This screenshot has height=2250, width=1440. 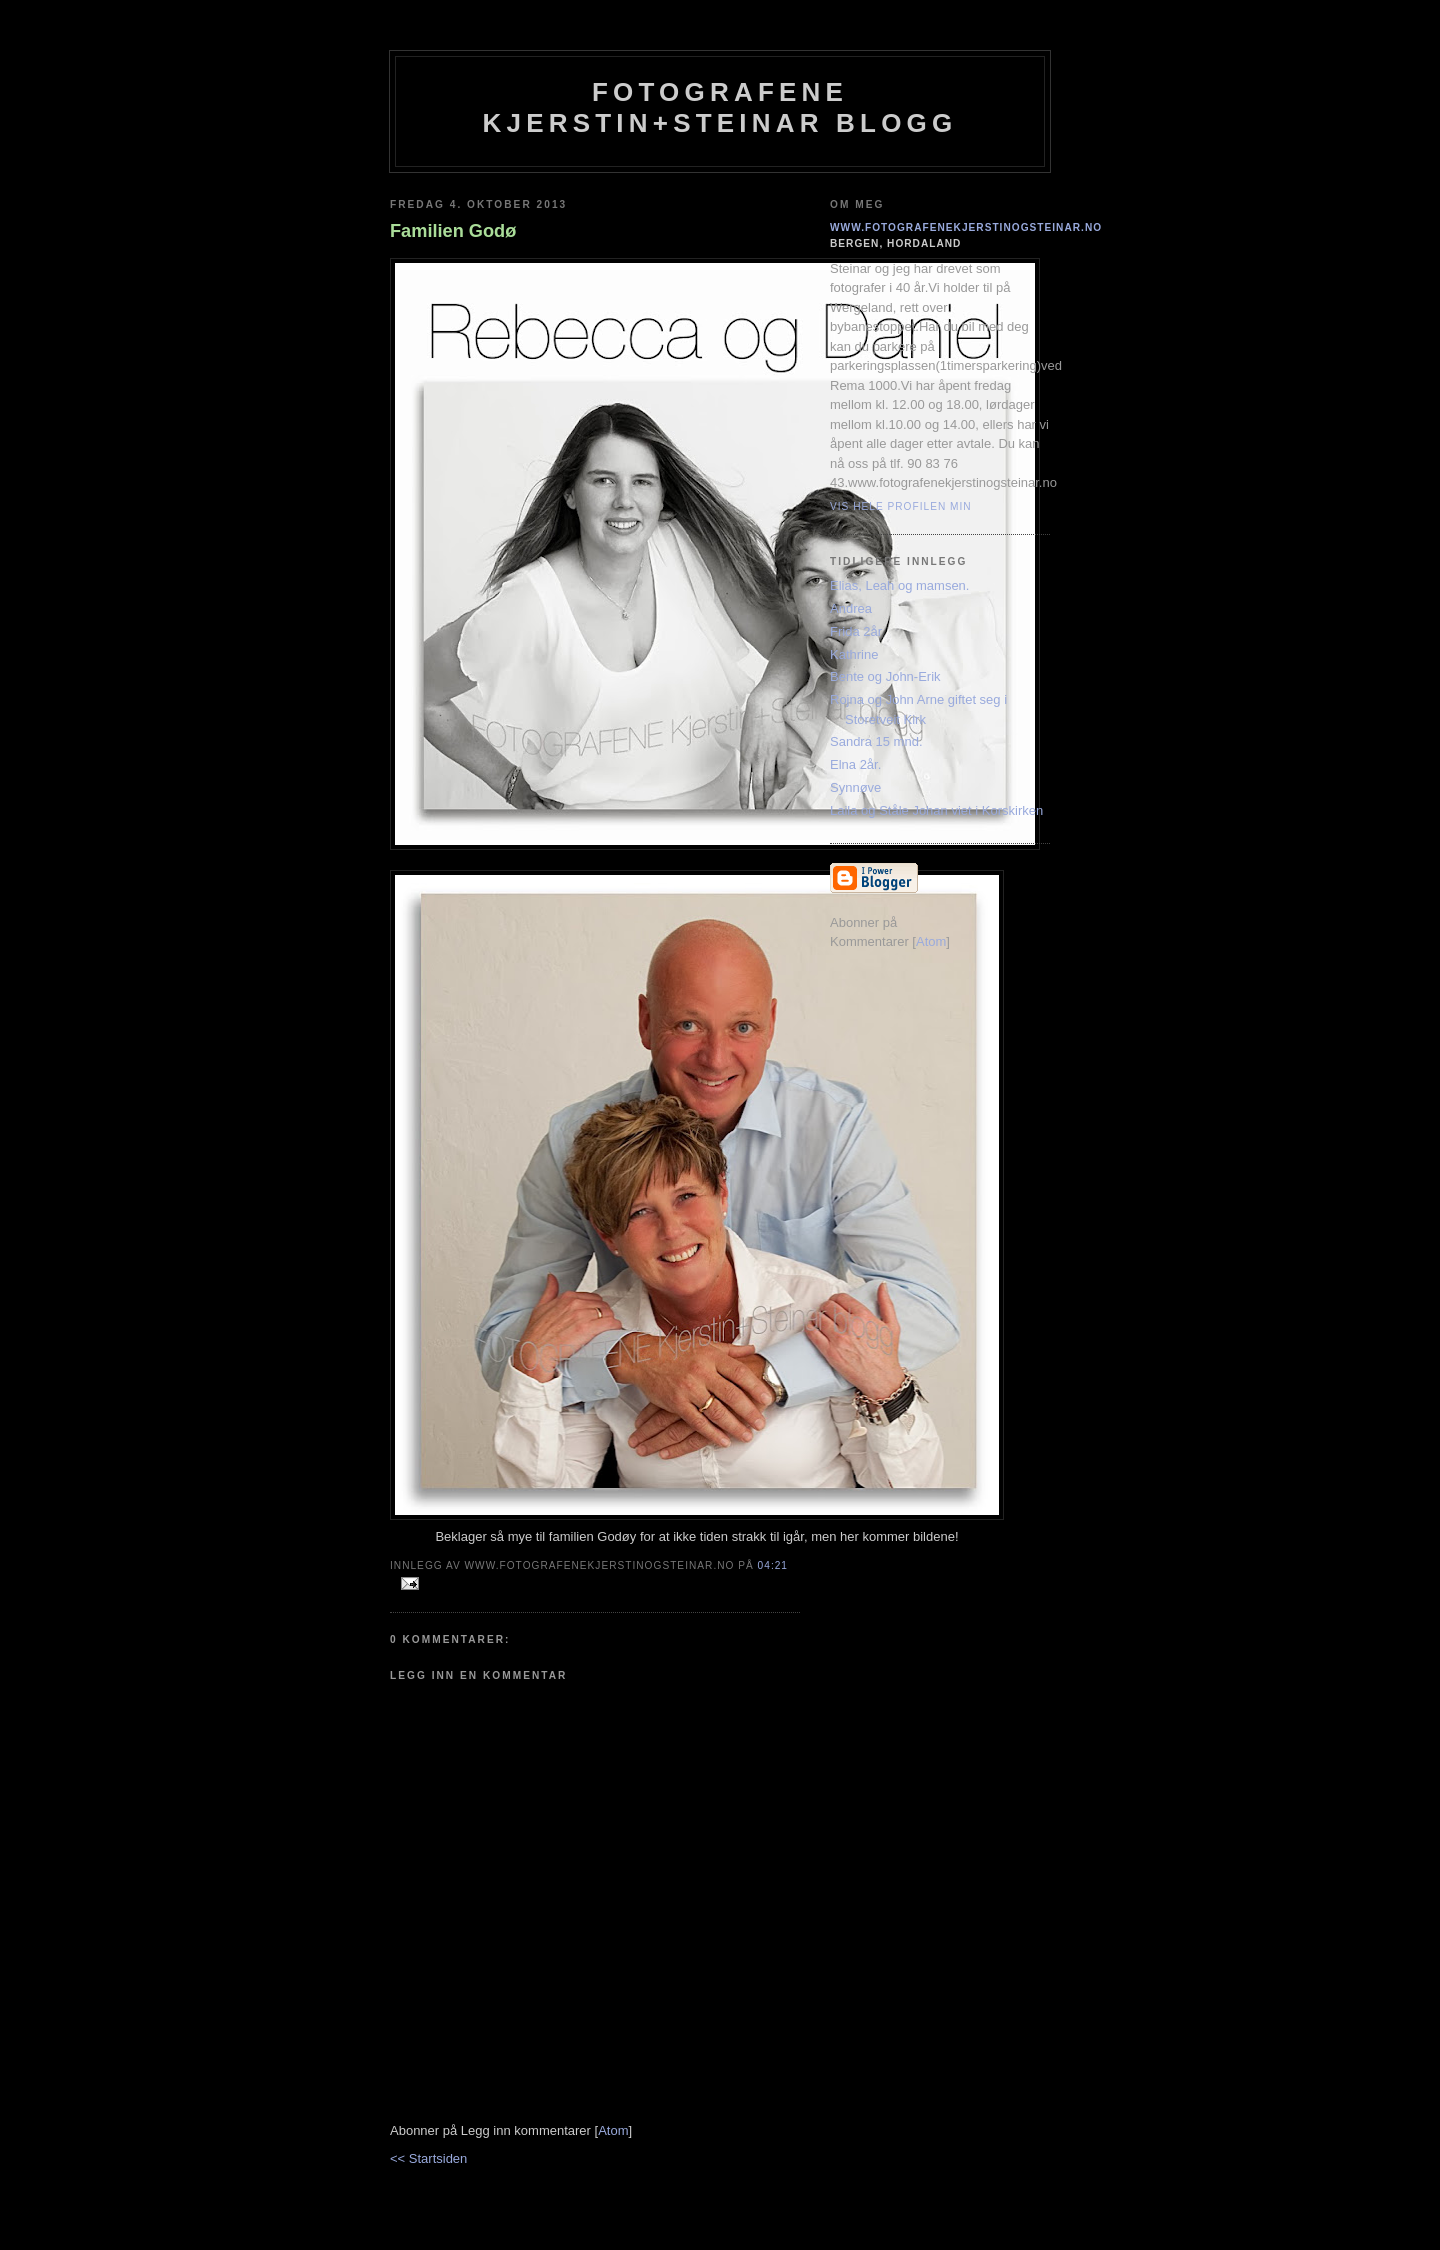 I want to click on Elias, Leah og mamsen., so click(x=899, y=585).